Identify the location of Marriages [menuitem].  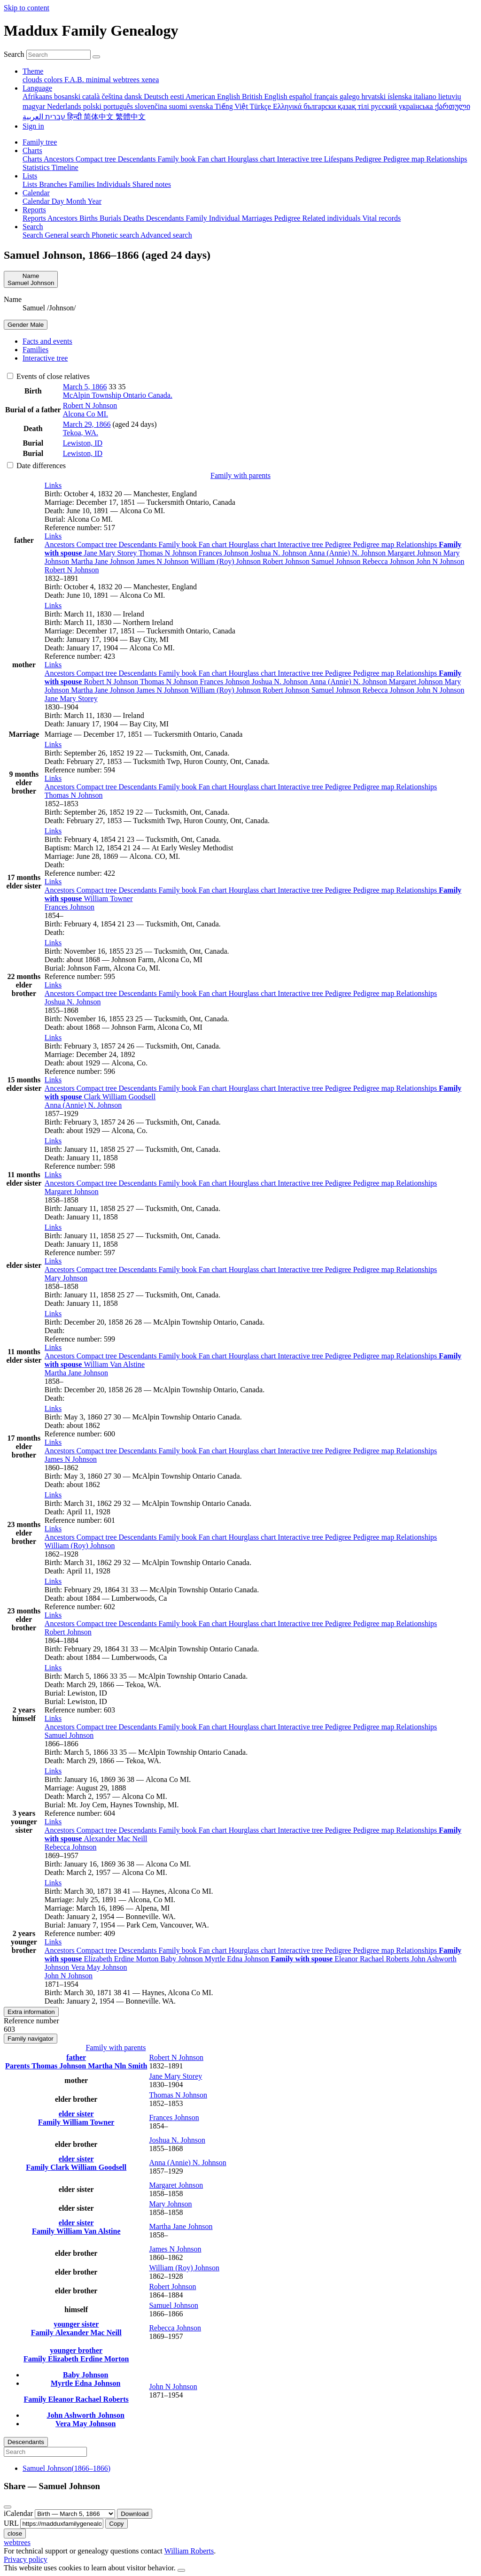
(258, 218).